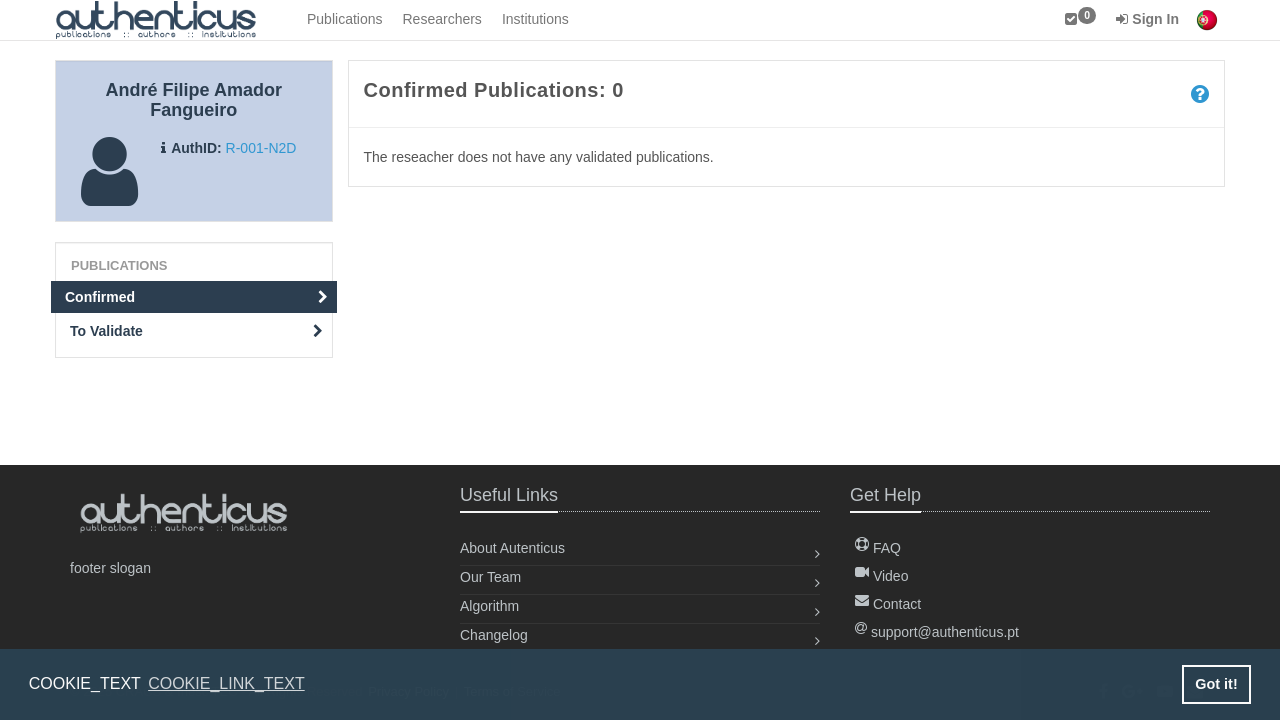 This screenshot has height=720, width=1280. What do you see at coordinates (489, 606) in the screenshot?
I see `Algorithm` at bounding box center [489, 606].